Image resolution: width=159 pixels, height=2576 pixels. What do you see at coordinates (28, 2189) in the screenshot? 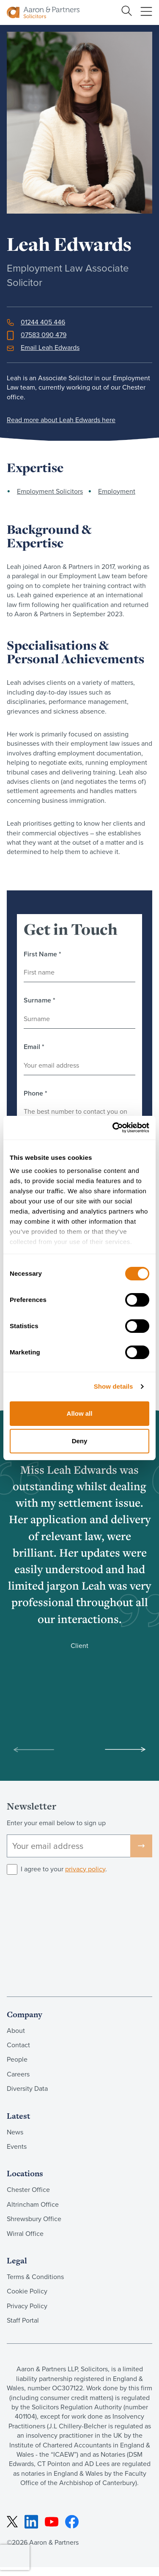
I see `Chester Office` at bounding box center [28, 2189].